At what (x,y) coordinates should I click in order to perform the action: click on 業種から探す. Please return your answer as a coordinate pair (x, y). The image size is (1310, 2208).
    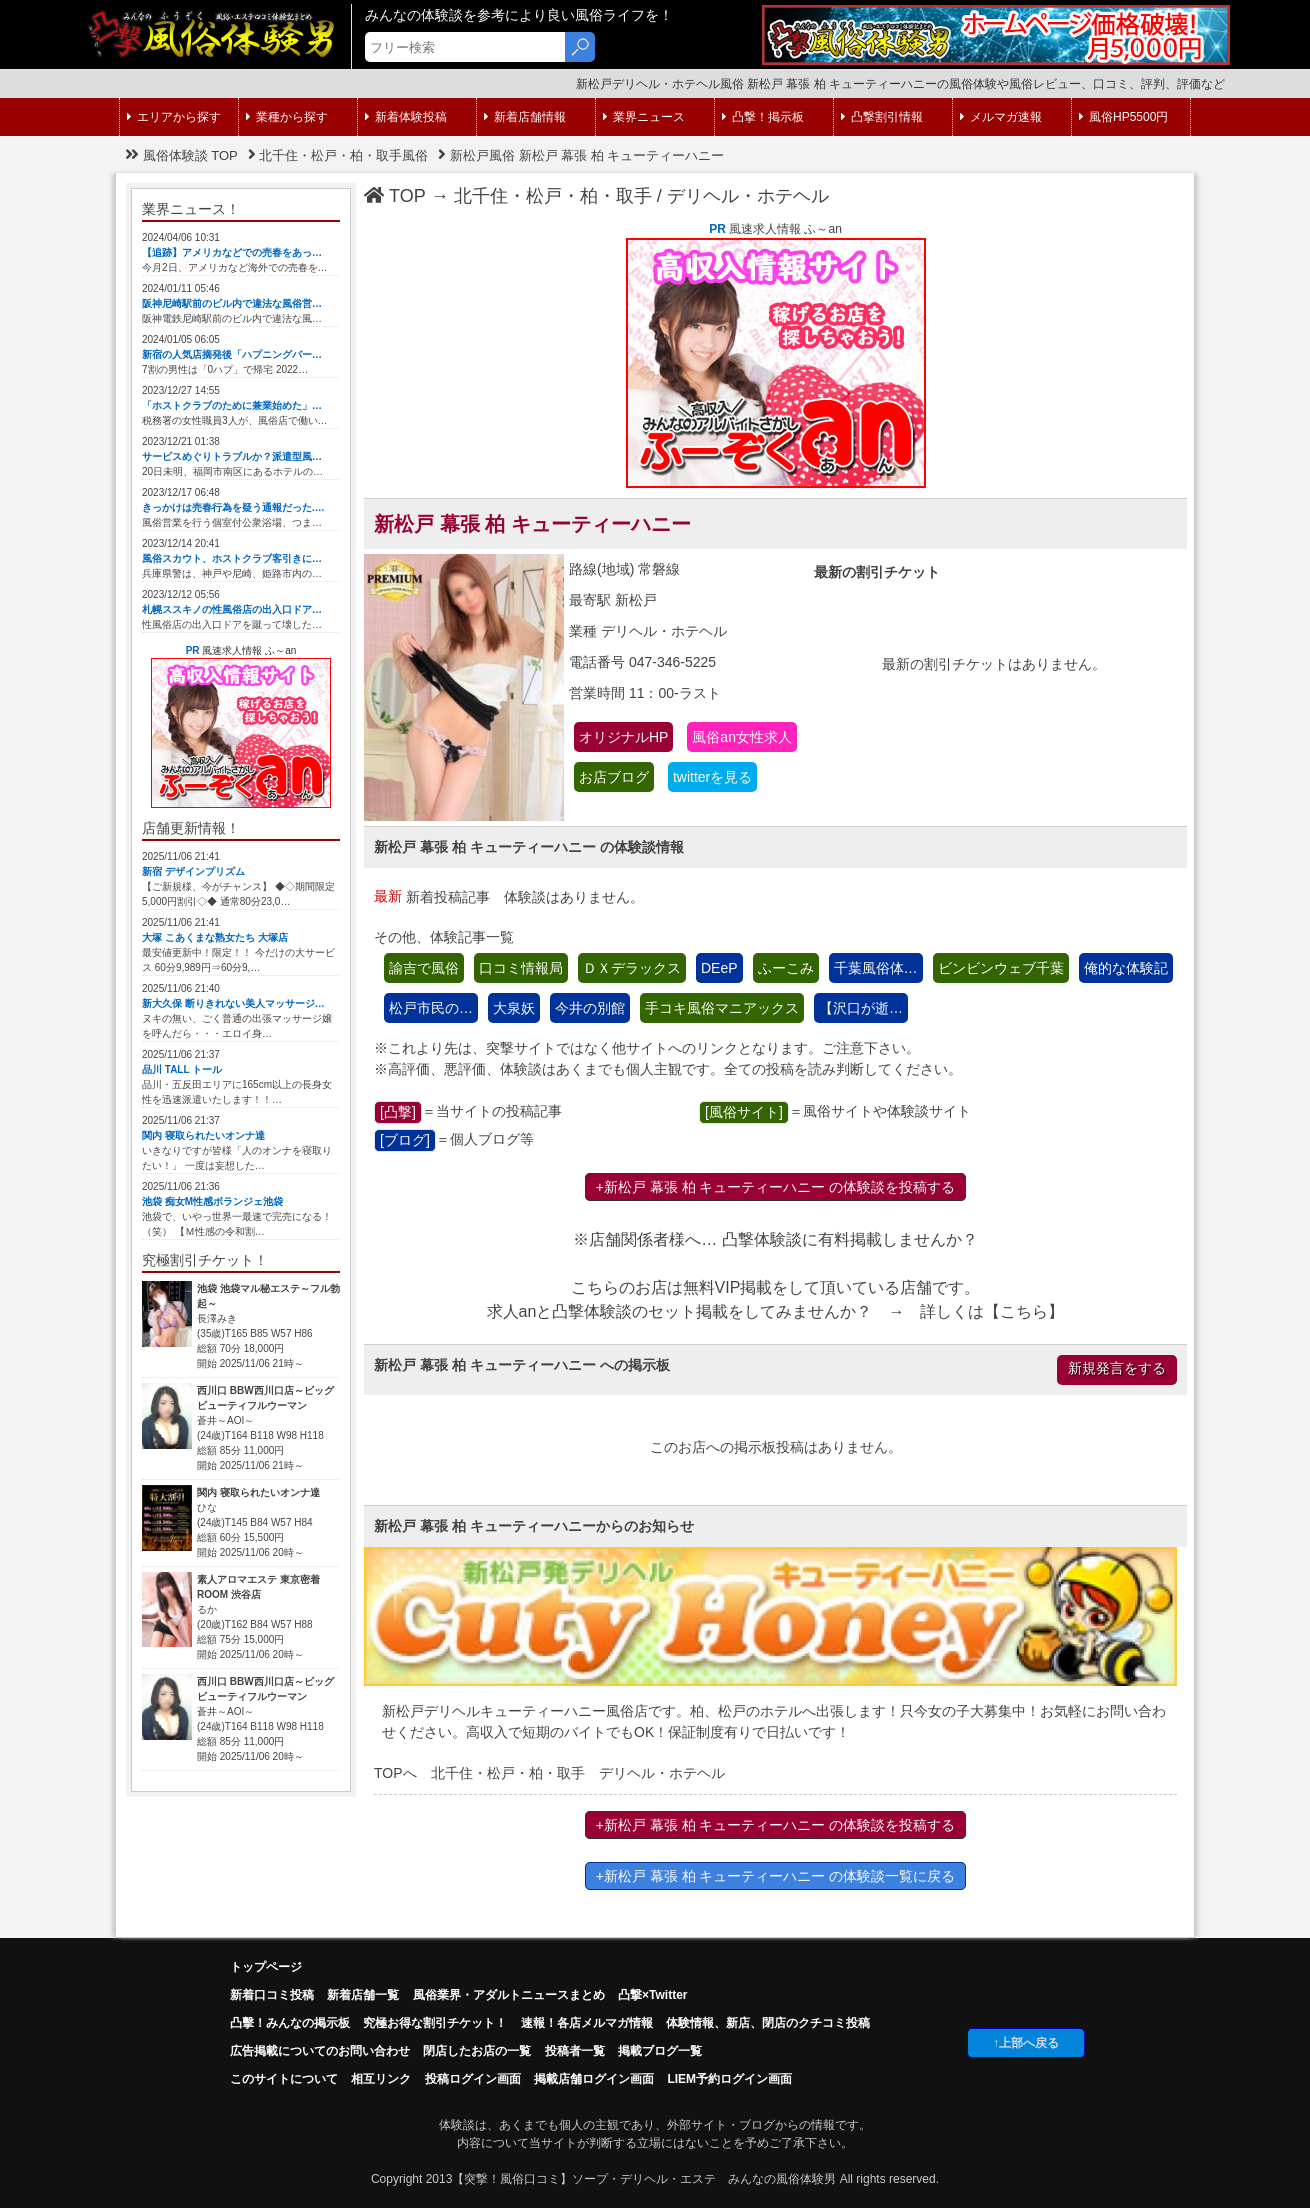
    Looking at the image, I should click on (287, 117).